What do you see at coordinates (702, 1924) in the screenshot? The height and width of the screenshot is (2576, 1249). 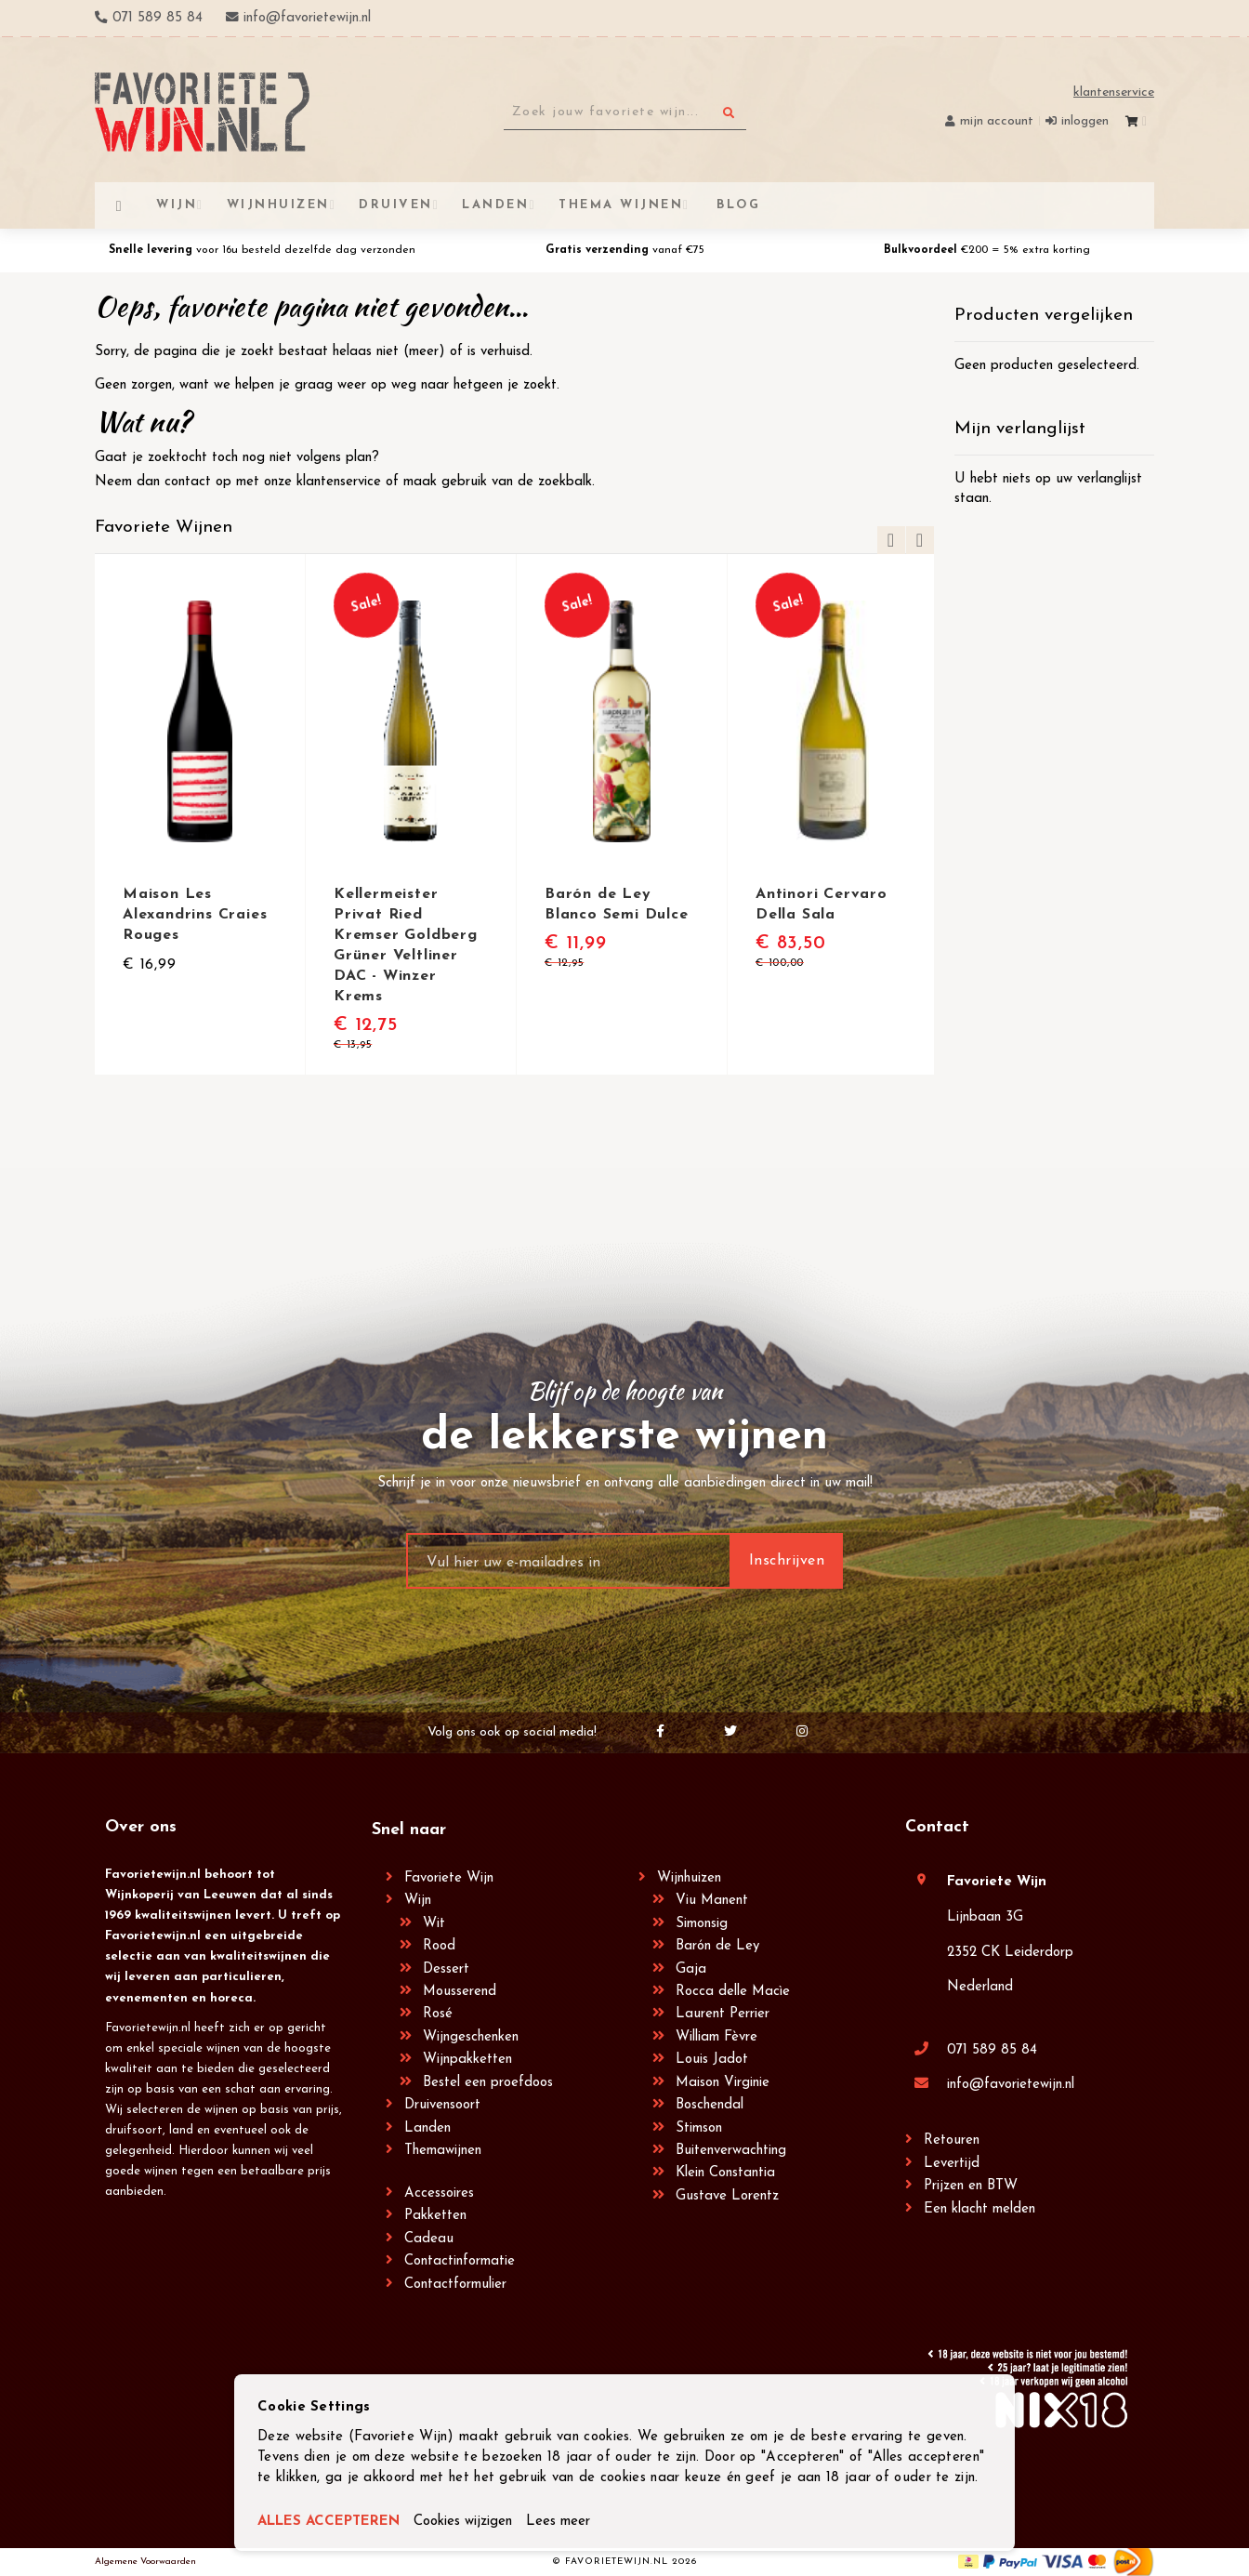 I see `Simonsig` at bounding box center [702, 1924].